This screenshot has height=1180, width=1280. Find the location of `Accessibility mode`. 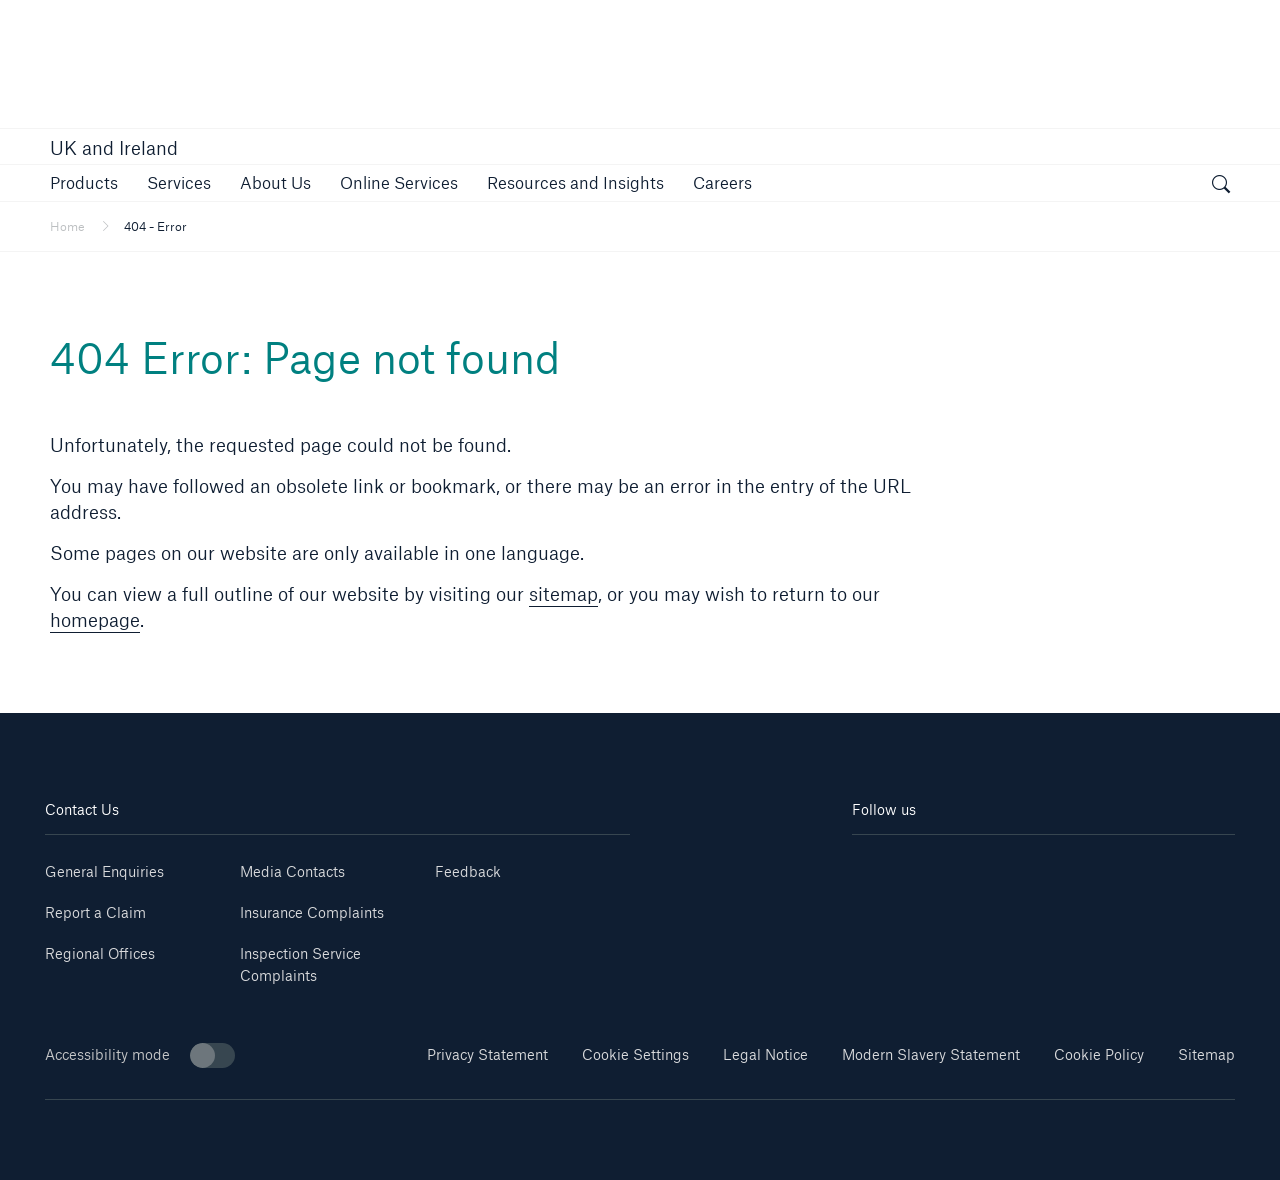

Accessibility mode is located at coordinates (140, 1055).